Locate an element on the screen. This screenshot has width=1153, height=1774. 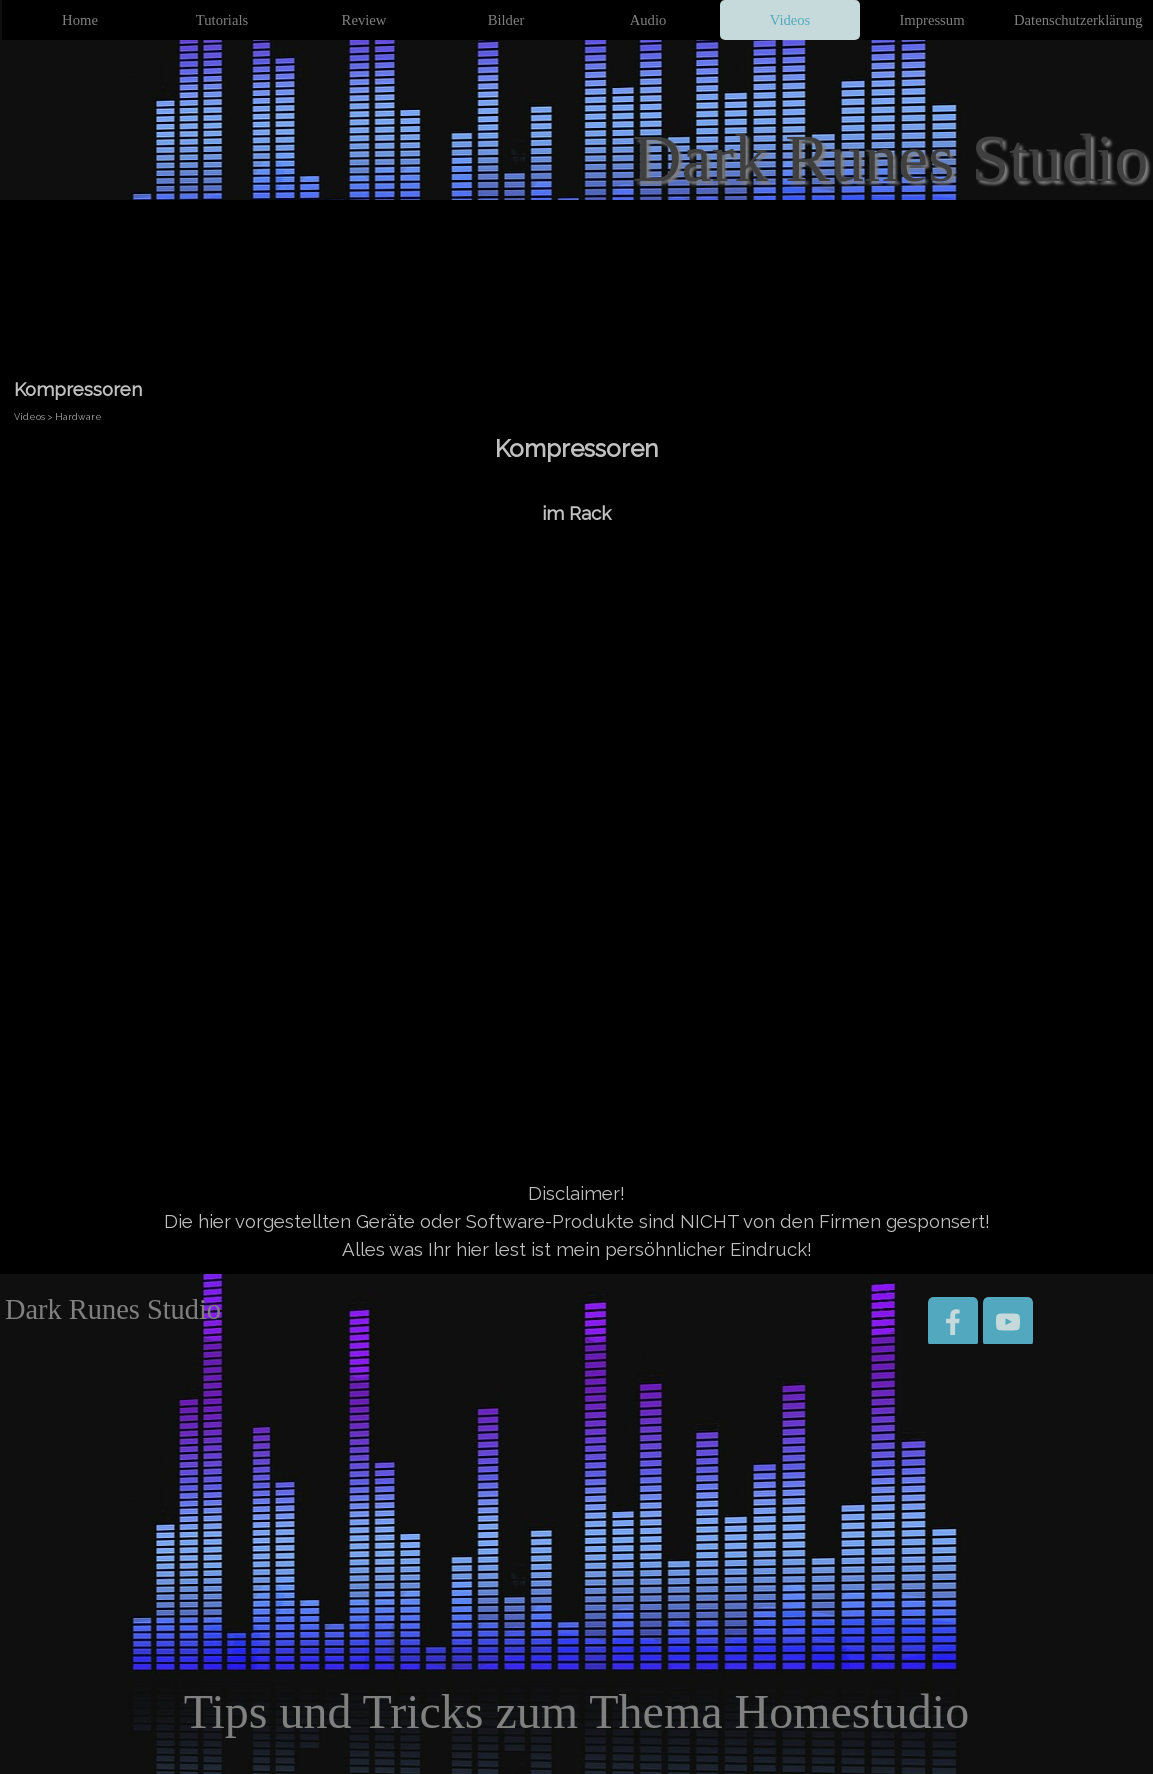
Bilder is located at coordinates (506, 20).